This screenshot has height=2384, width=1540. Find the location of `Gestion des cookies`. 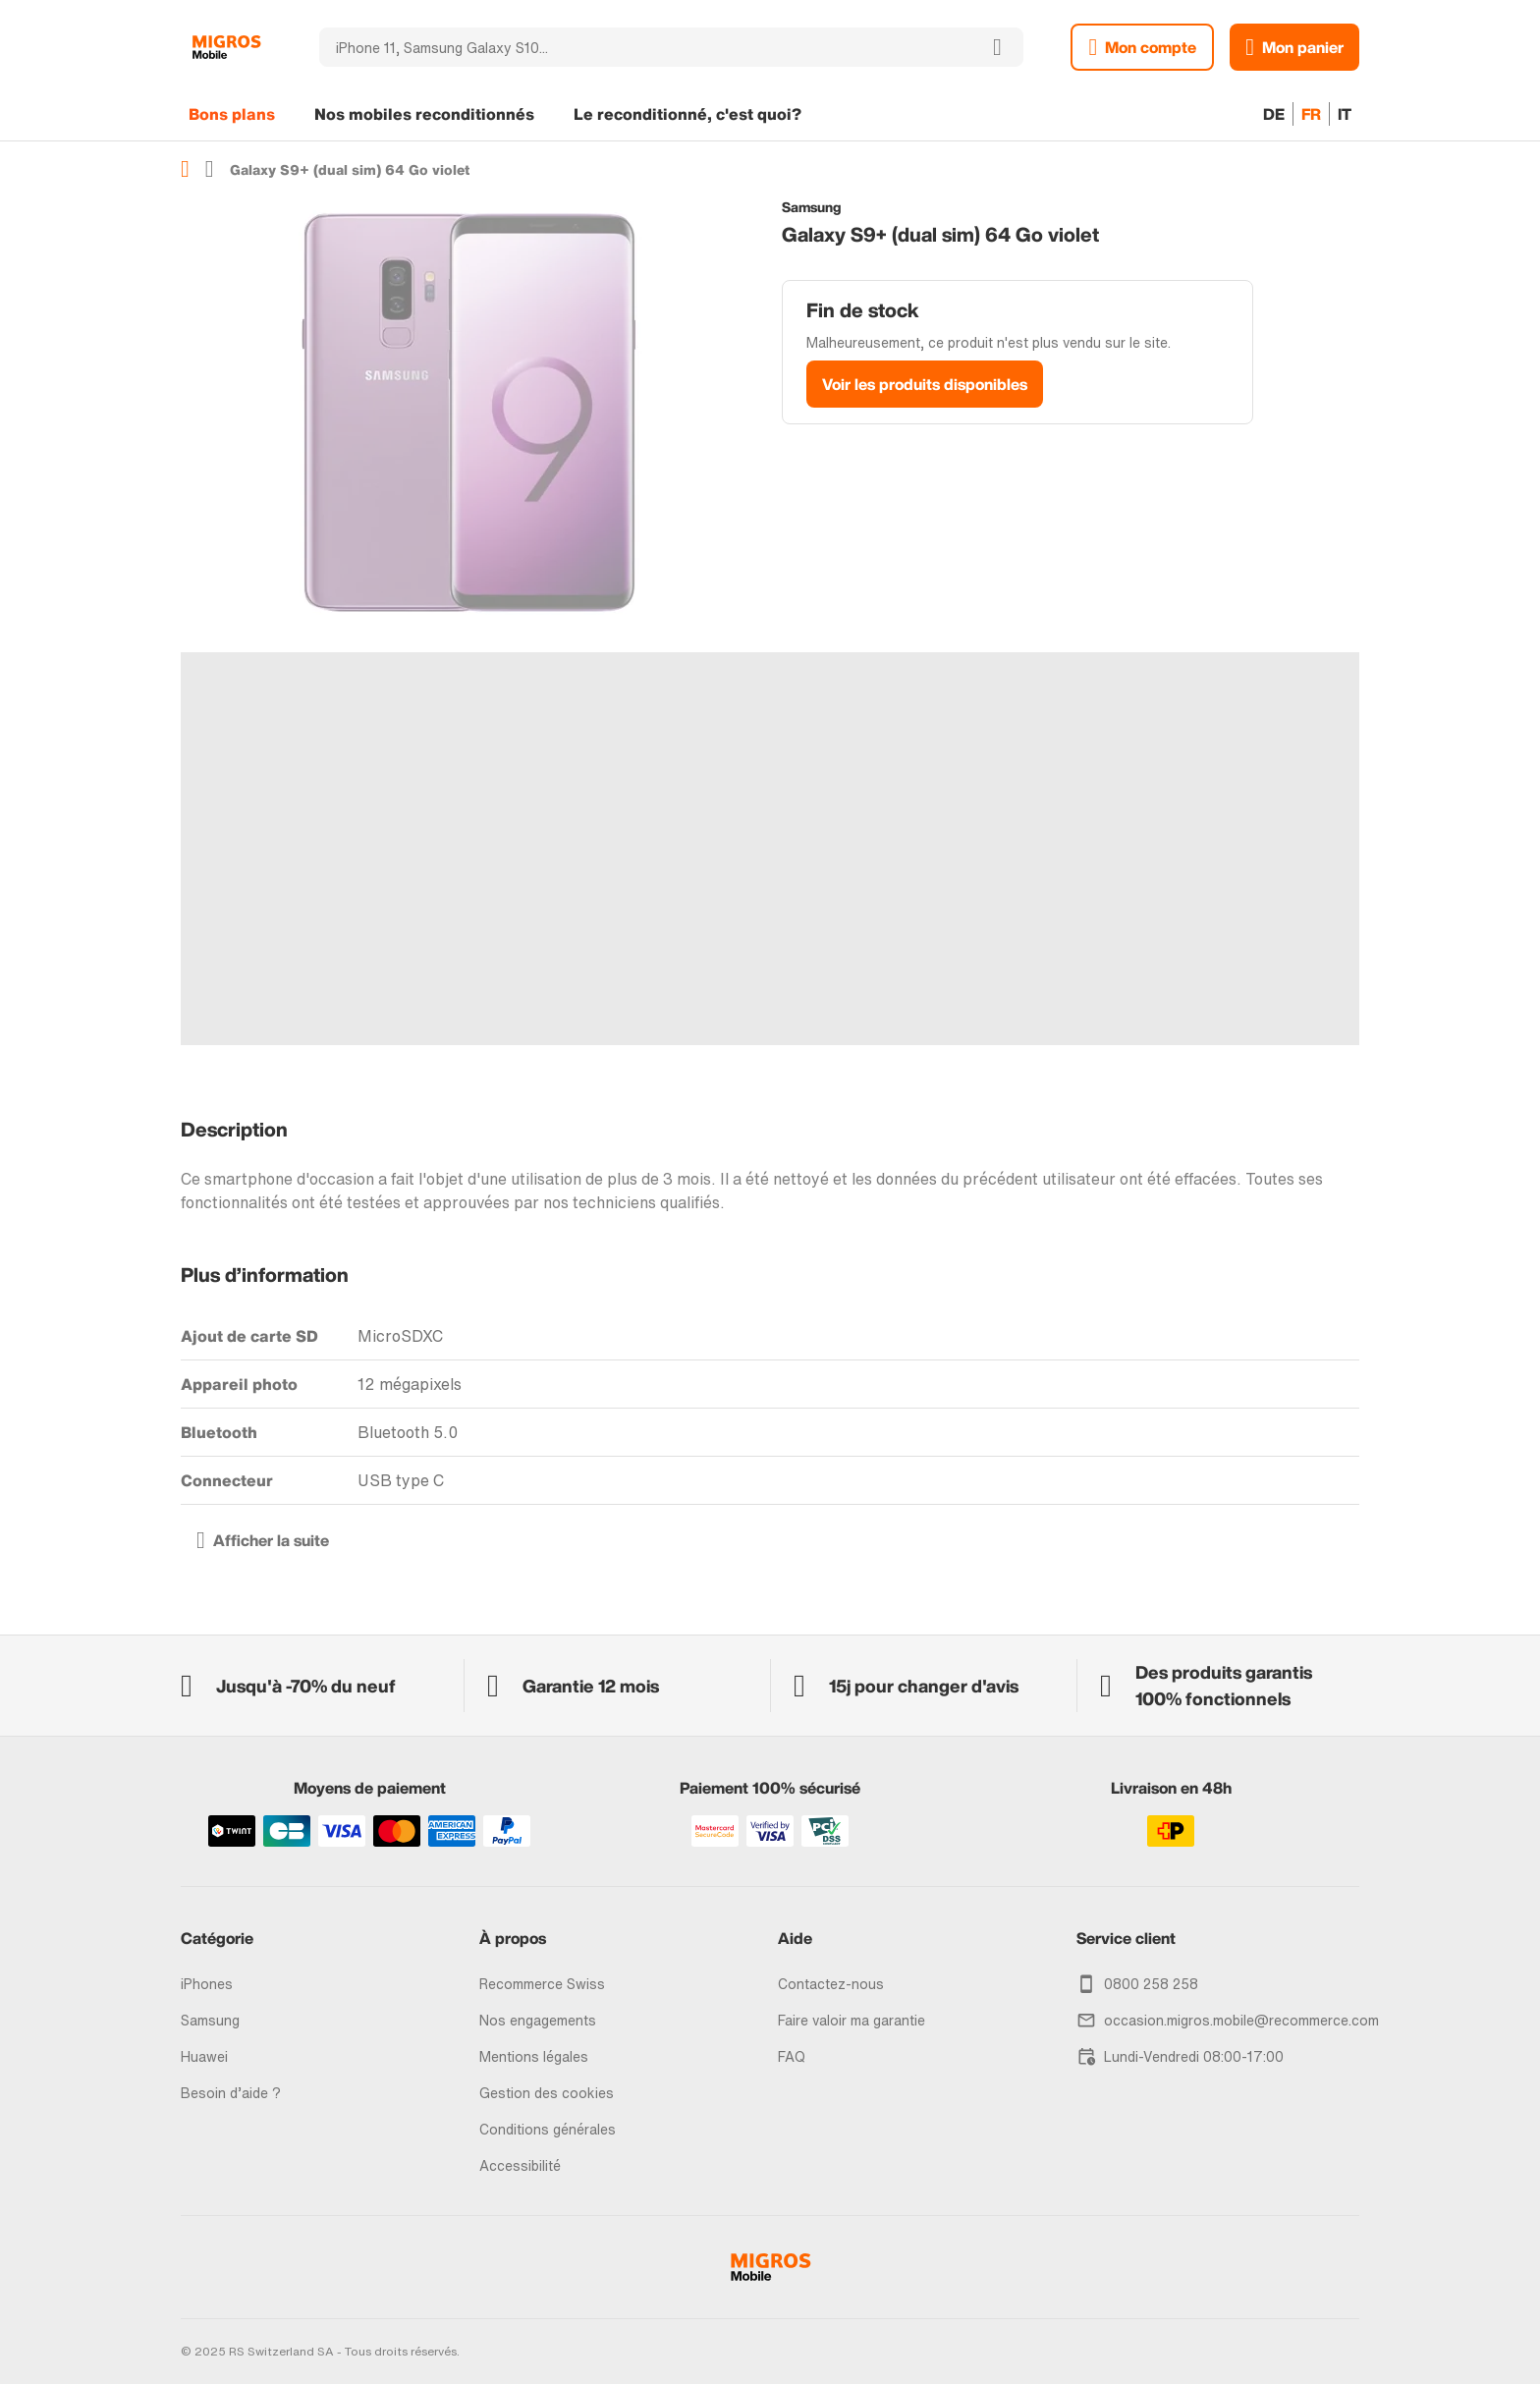

Gestion des cookies is located at coordinates (546, 2092).